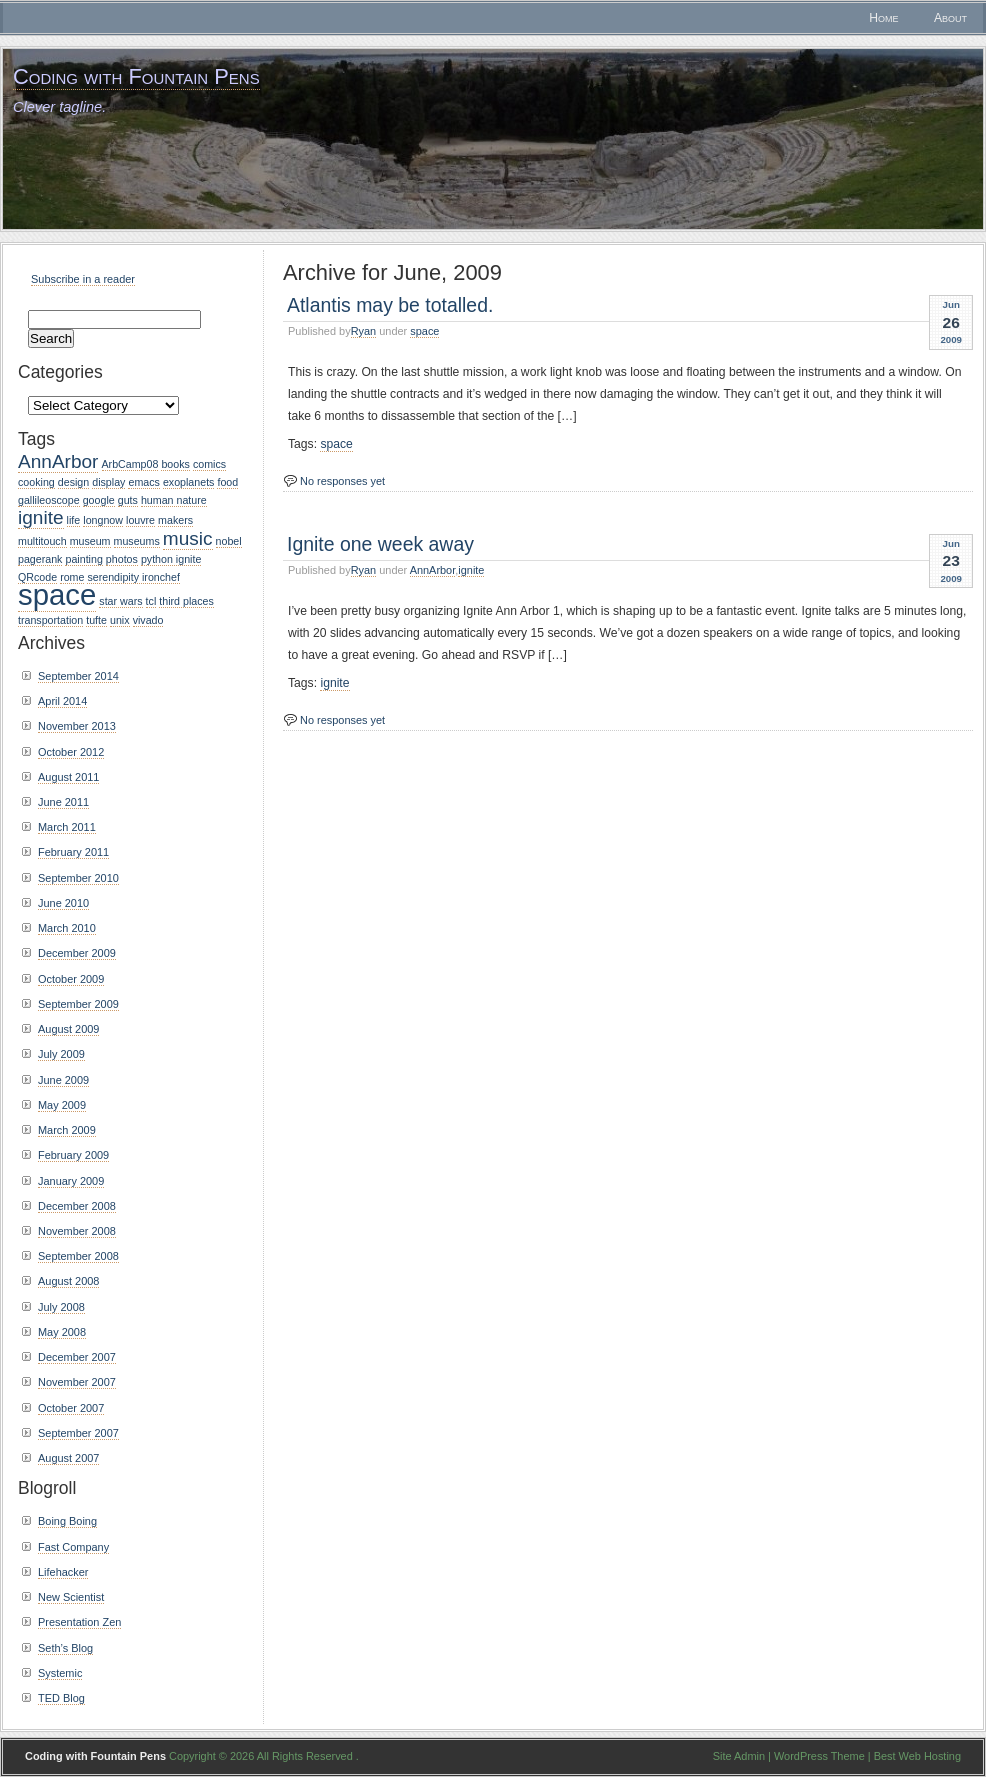 This screenshot has height=1777, width=986. I want to click on food [food (1 item)], so click(227, 482).